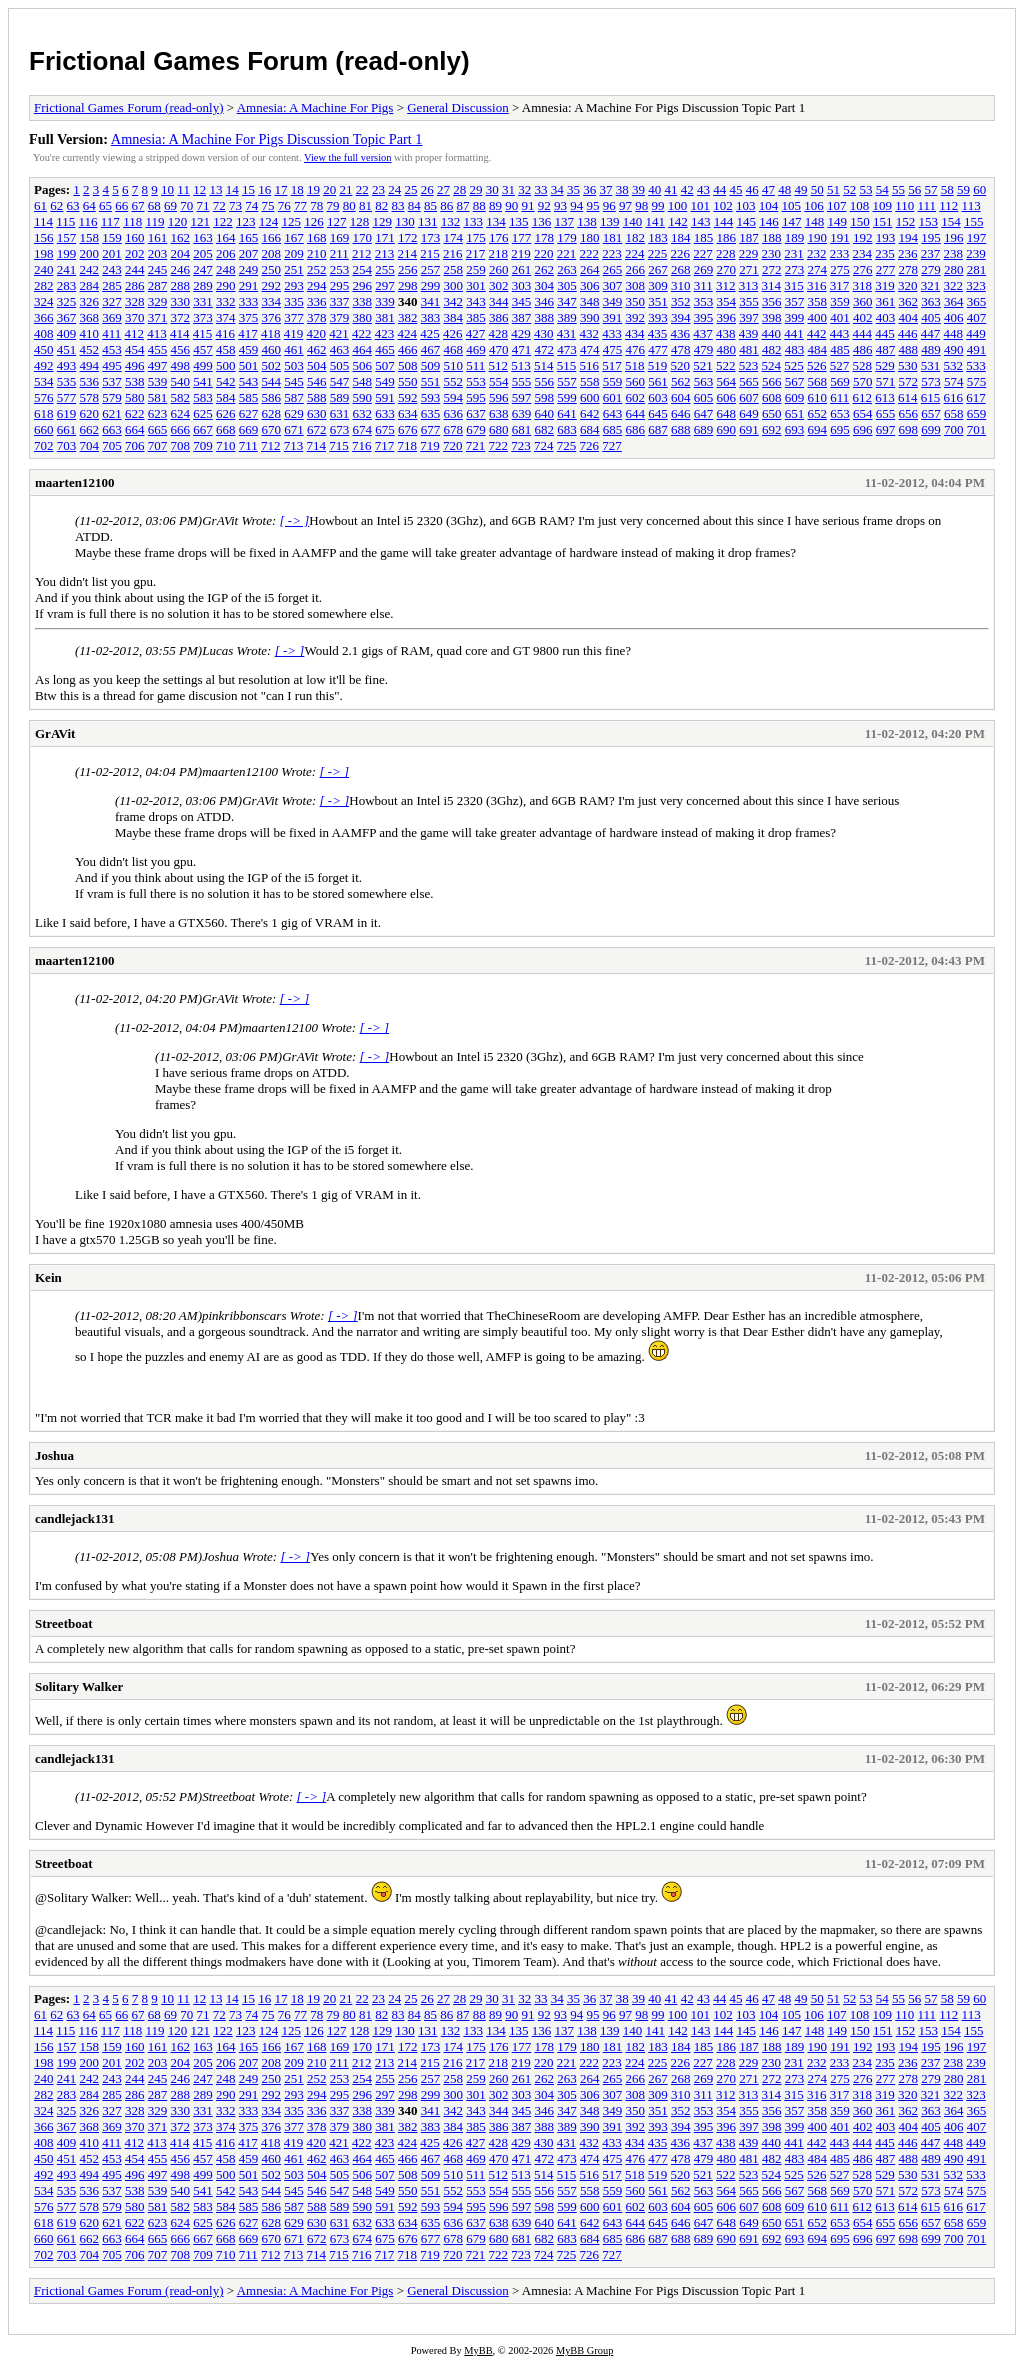 This screenshot has width=1024, height=2364. What do you see at coordinates (954, 413) in the screenshot?
I see `658` at bounding box center [954, 413].